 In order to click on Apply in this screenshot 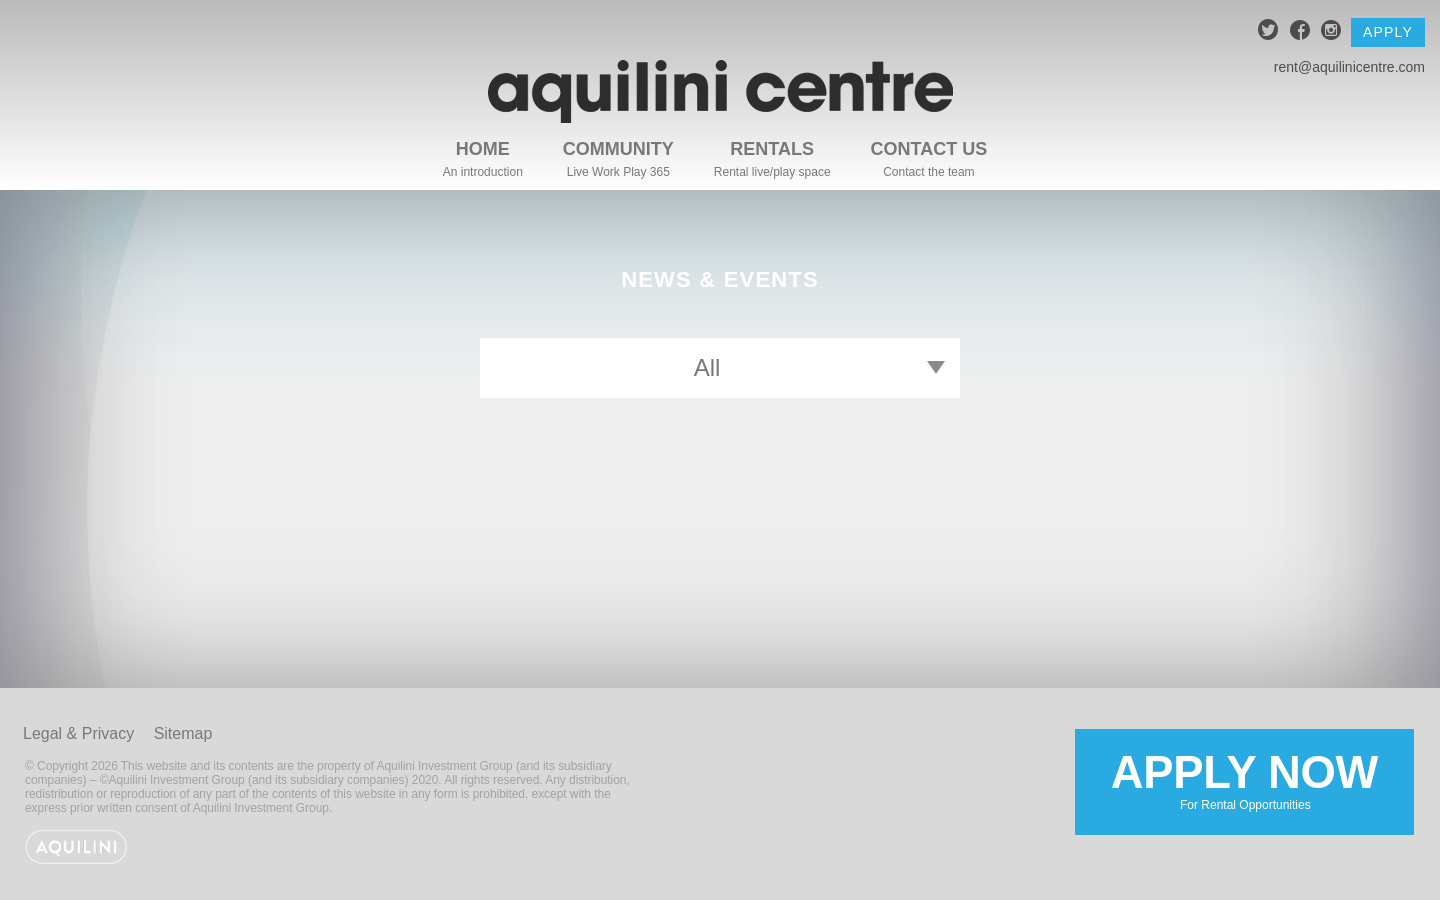, I will do `click(1388, 32)`.